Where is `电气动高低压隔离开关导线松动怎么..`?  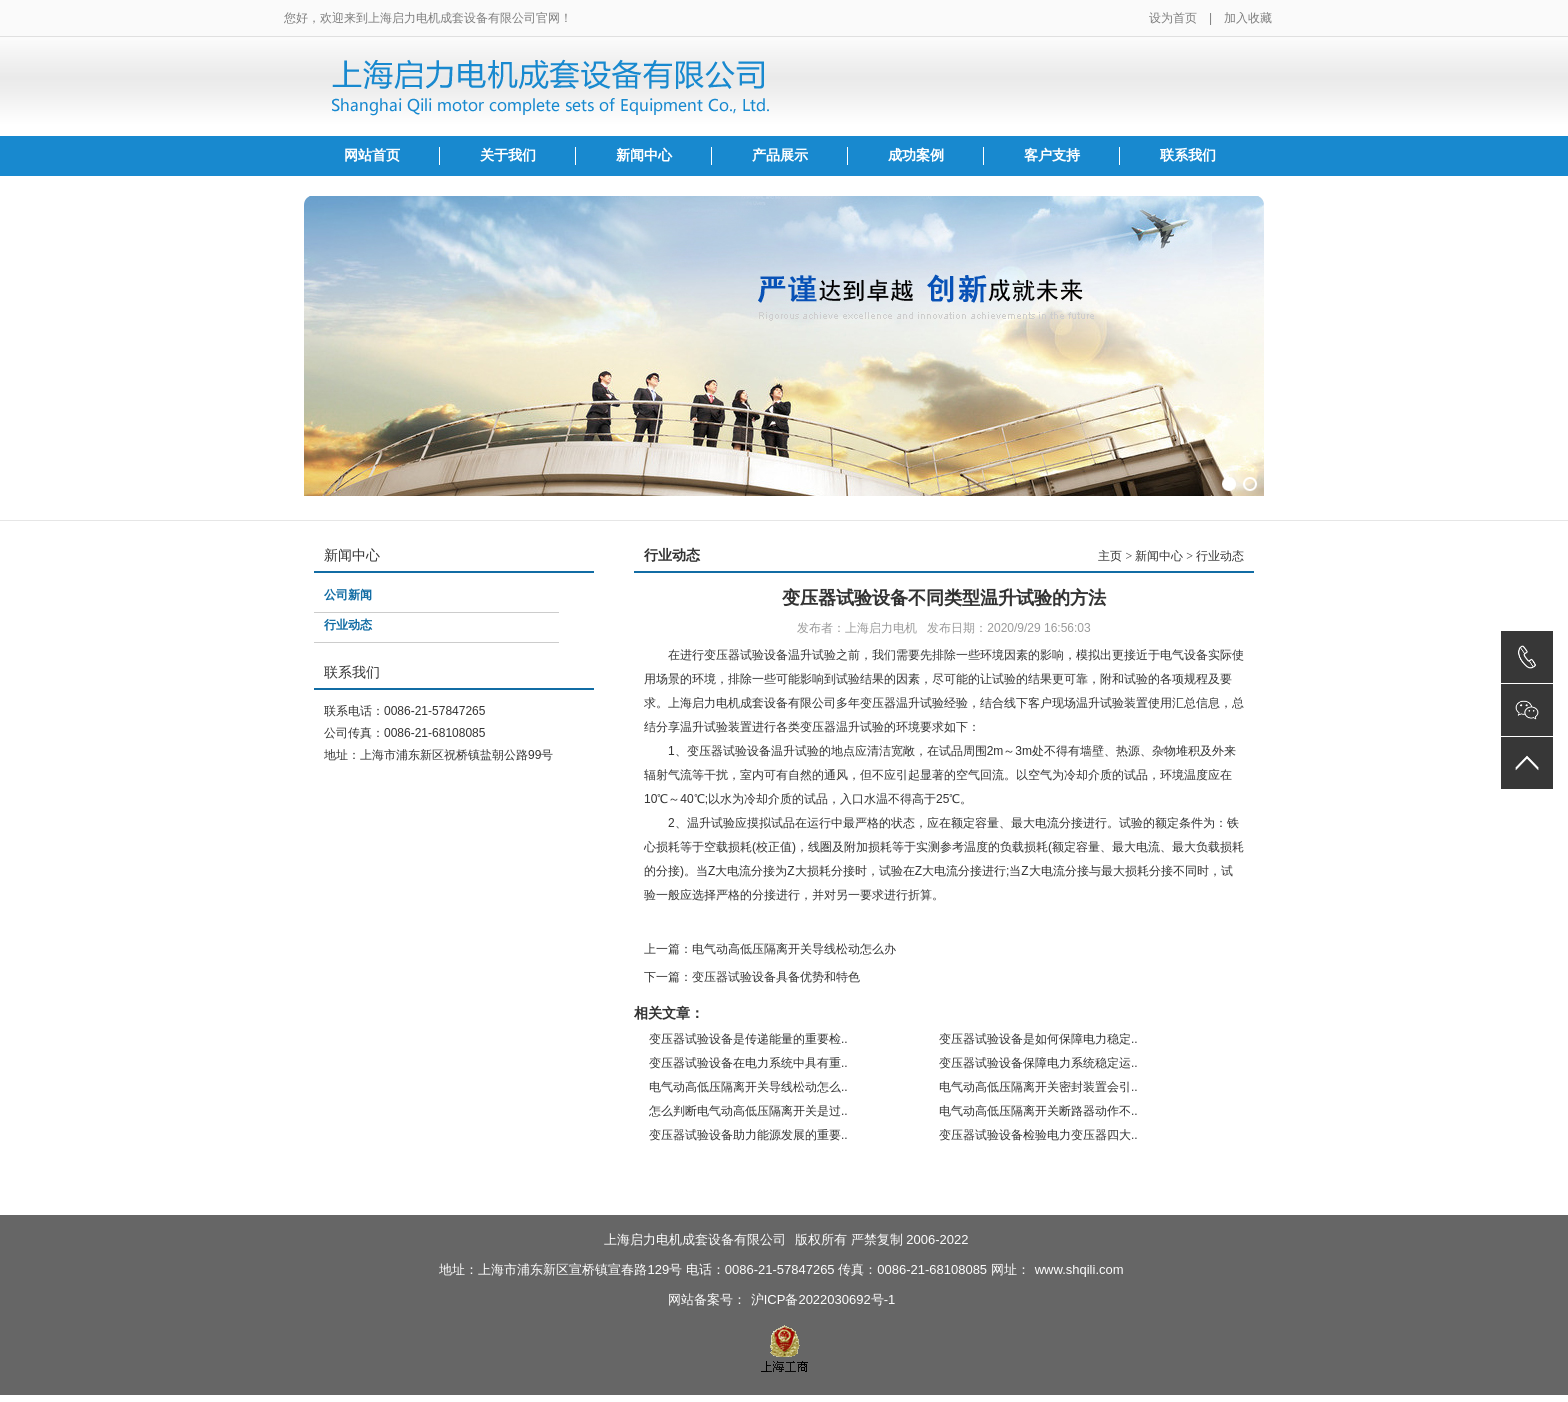 电气动高低压隔离开关导线松动怎么.. is located at coordinates (748, 1087).